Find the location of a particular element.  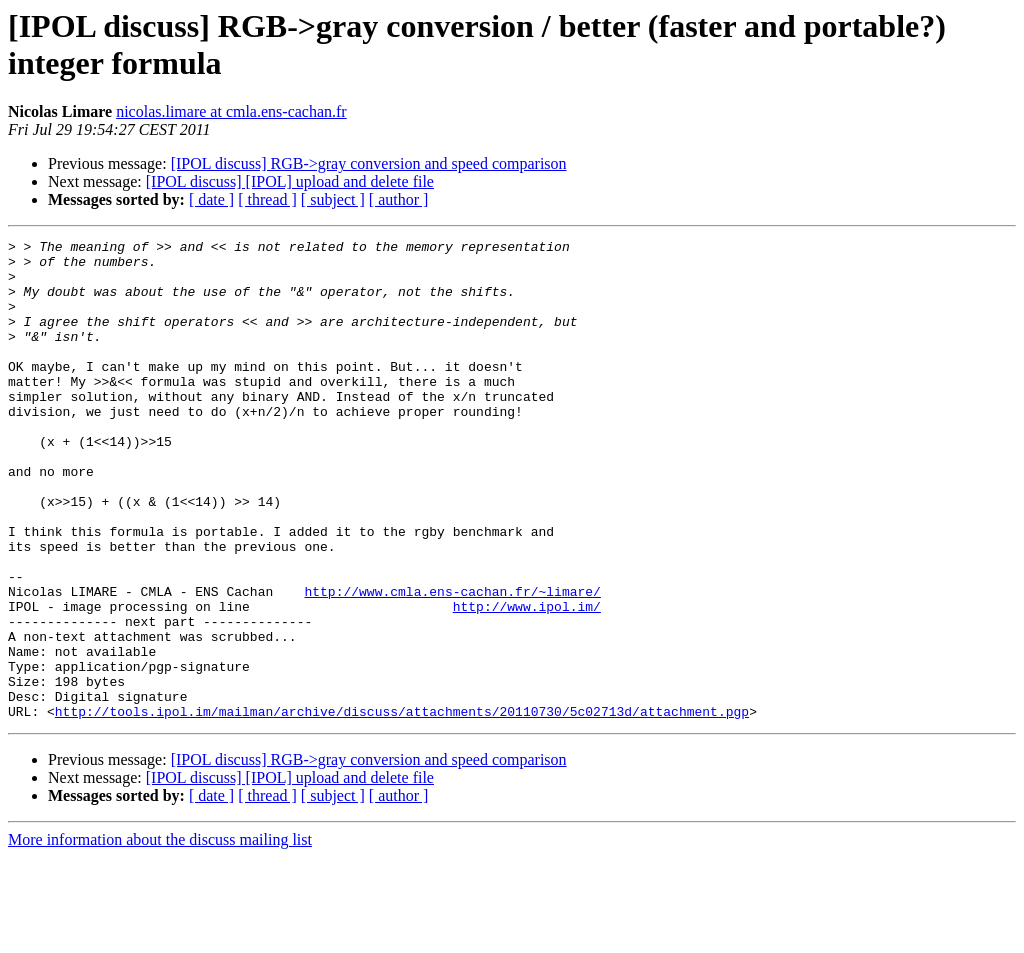

http://www.ipol.im/ is located at coordinates (527, 681).